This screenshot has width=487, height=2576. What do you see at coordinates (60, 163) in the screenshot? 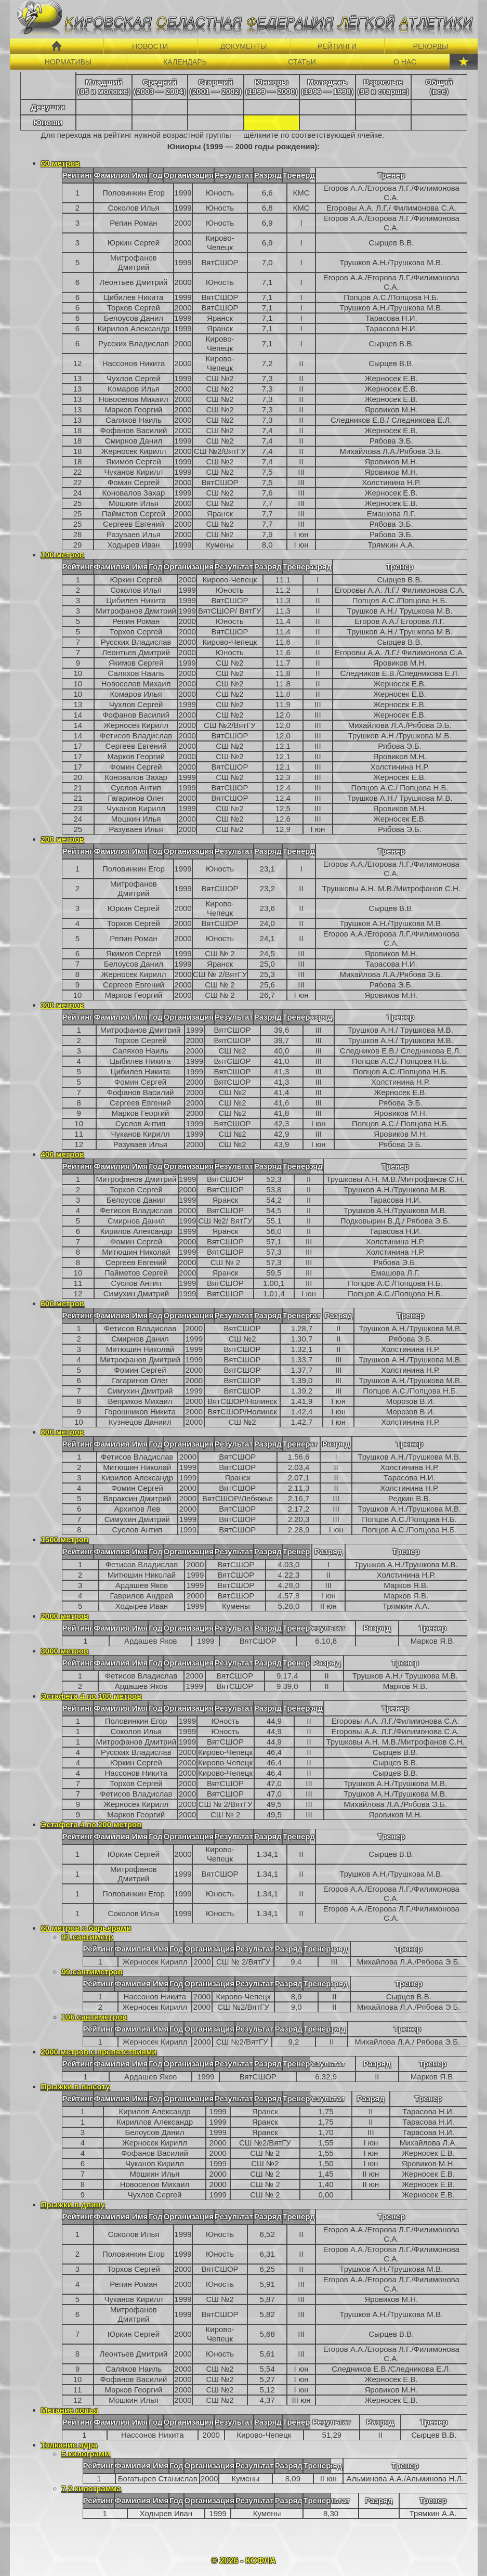
I see `60 метров` at bounding box center [60, 163].